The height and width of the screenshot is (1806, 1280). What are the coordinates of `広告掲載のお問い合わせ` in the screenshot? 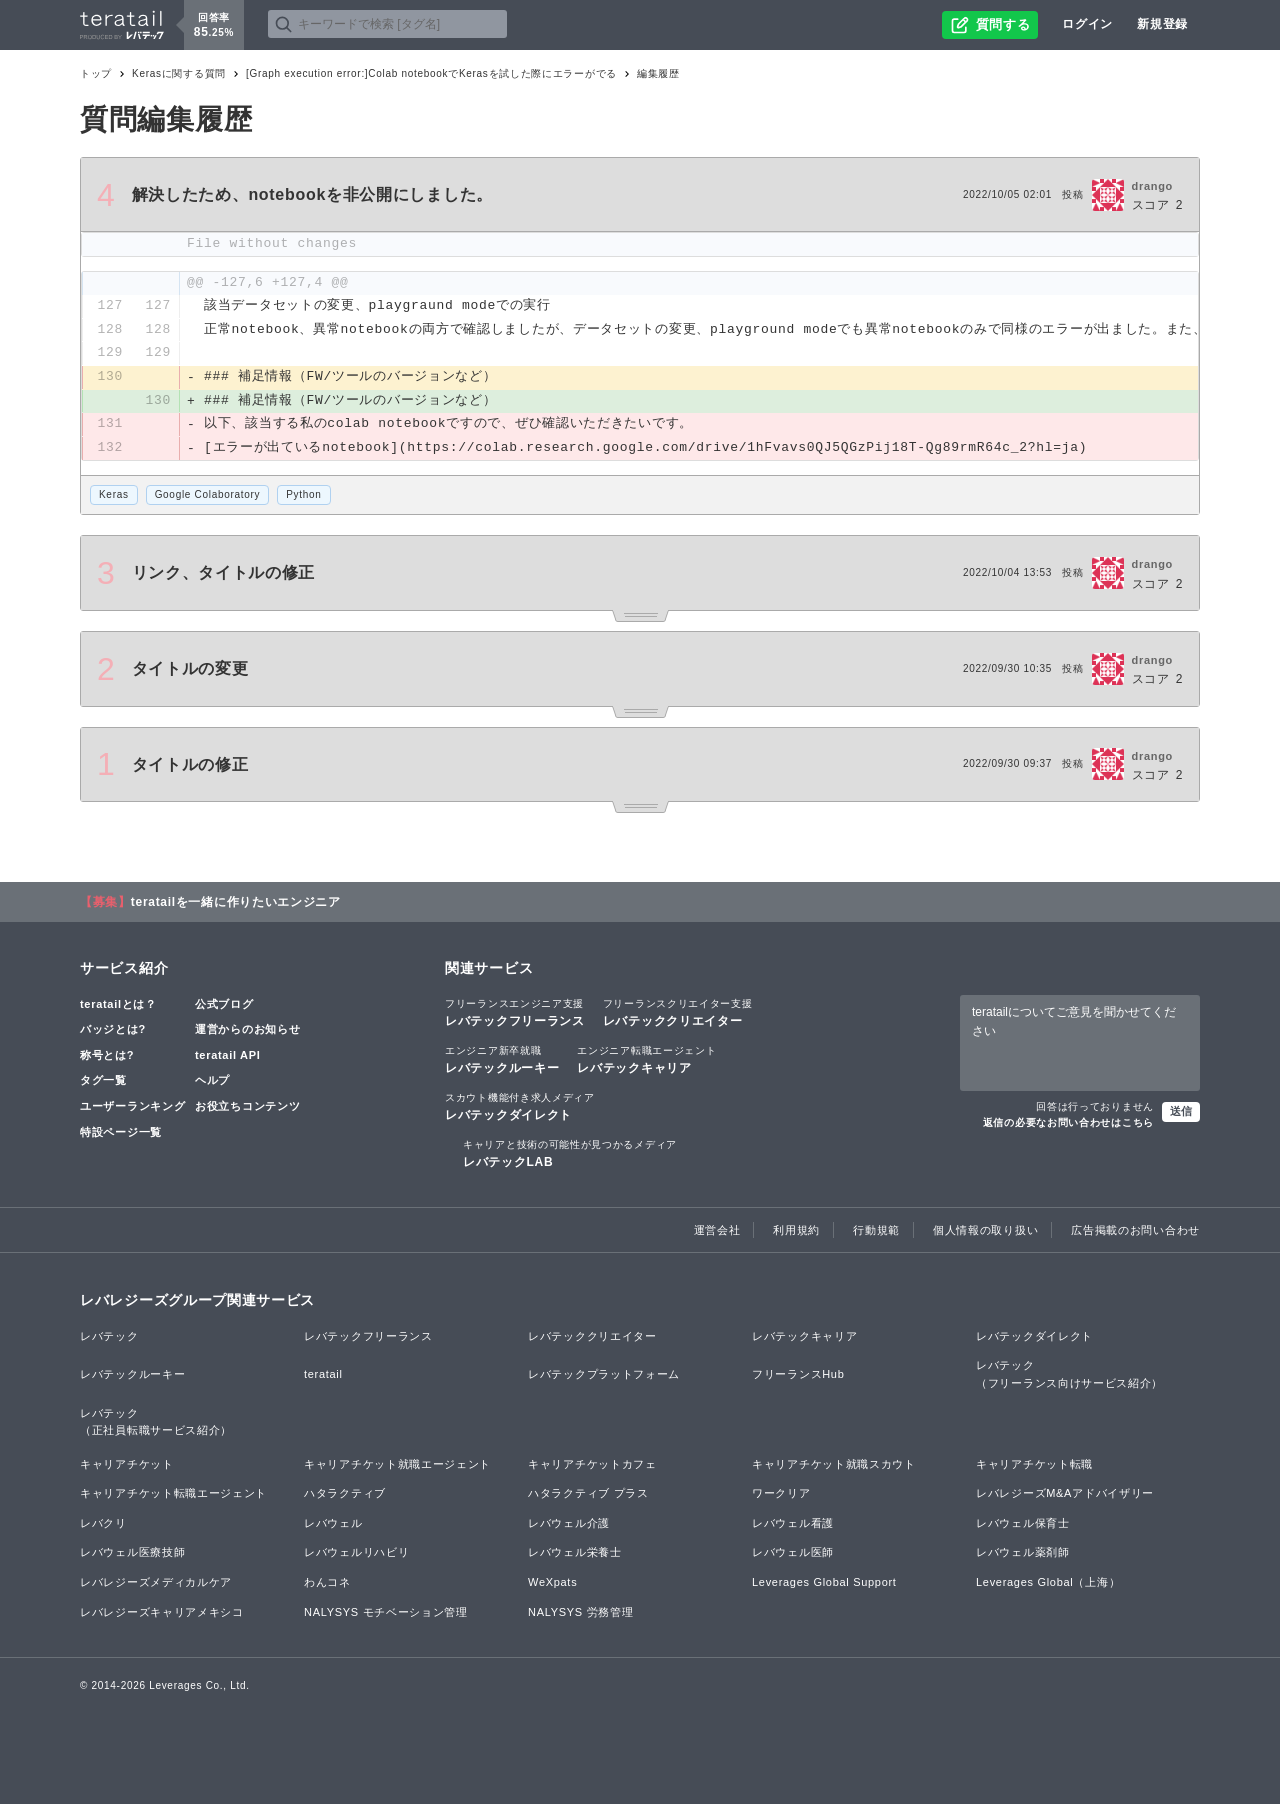 It's located at (1135, 1231).